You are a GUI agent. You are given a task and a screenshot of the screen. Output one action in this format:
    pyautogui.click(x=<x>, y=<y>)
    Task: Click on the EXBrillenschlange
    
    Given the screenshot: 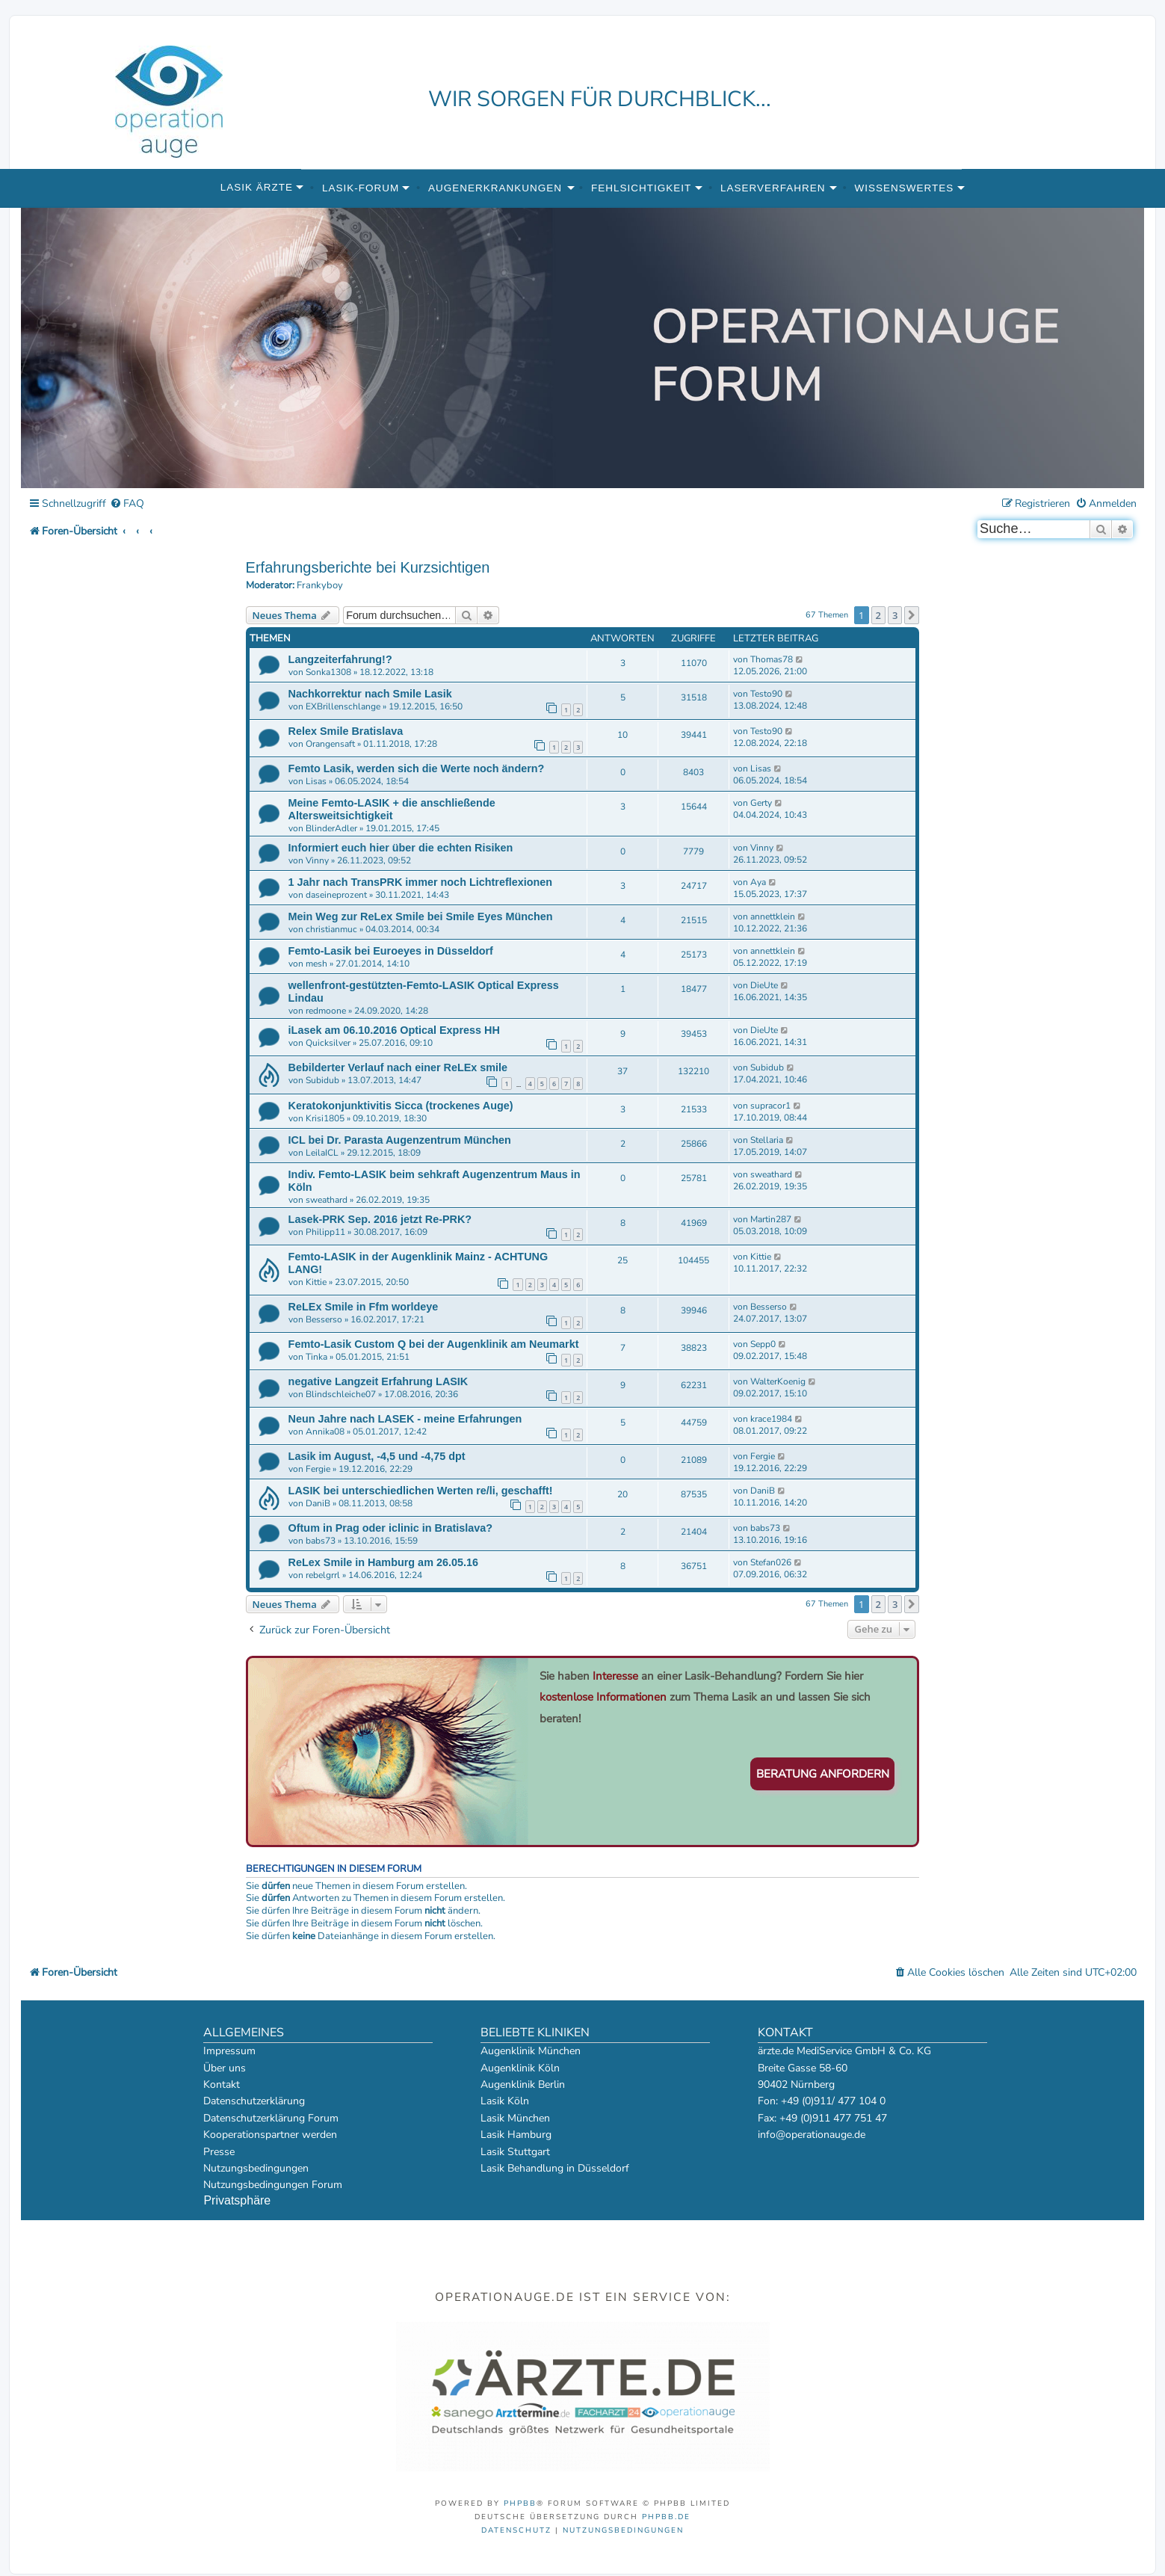 What is the action you would take?
    pyautogui.click(x=343, y=706)
    